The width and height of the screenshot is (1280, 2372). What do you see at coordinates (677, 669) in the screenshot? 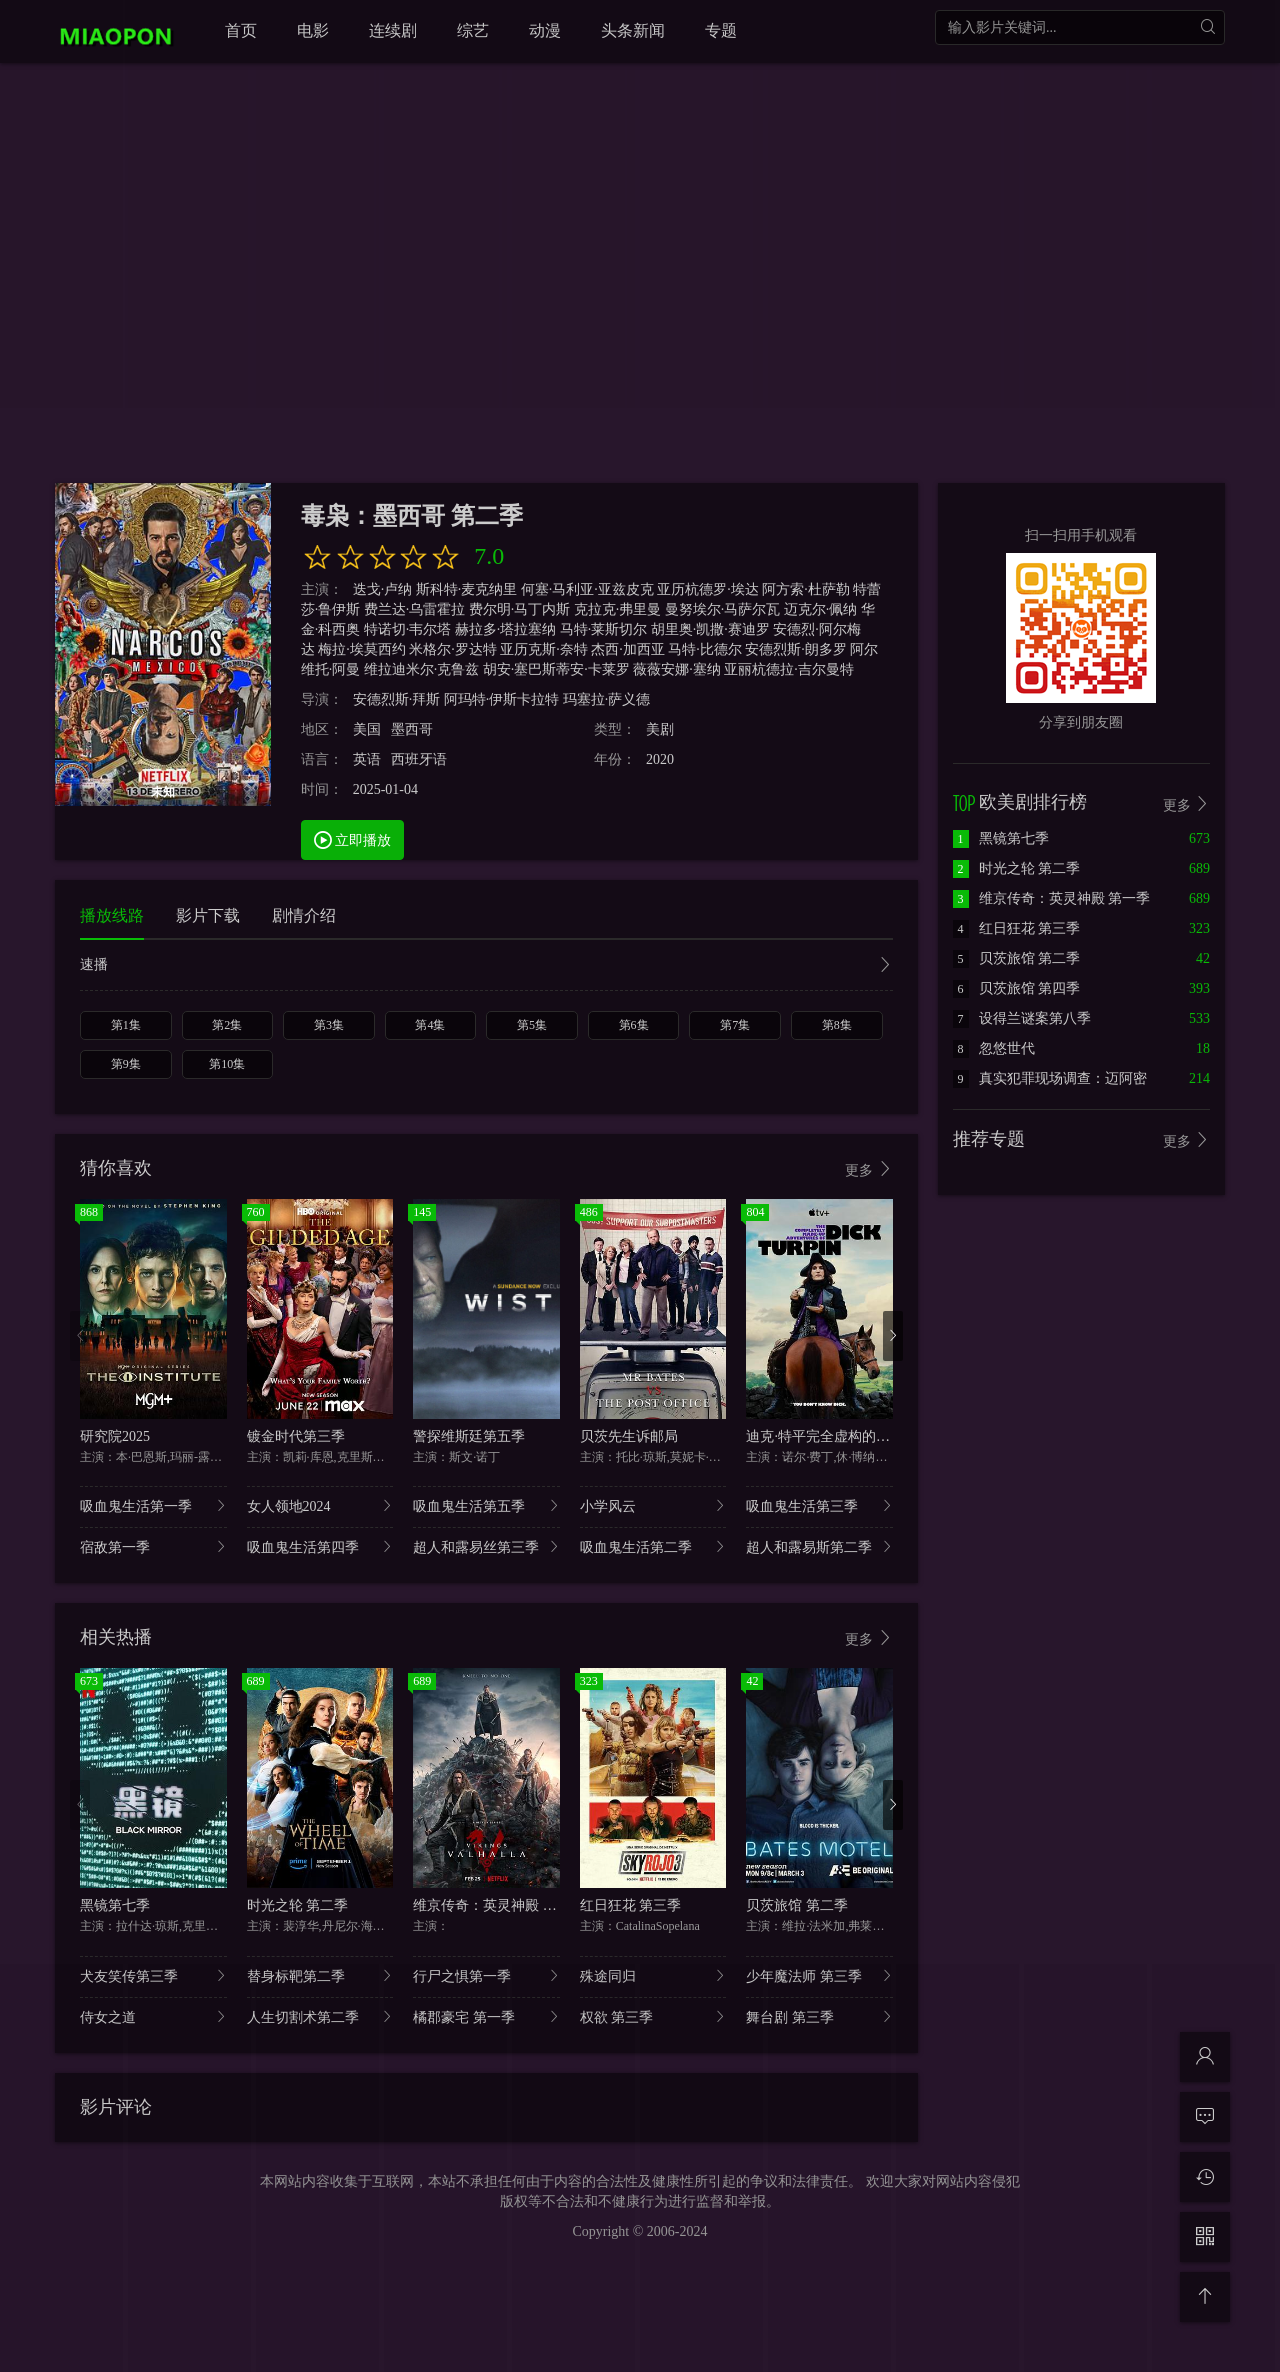
I see `薇薇安娜·塞纳` at bounding box center [677, 669].